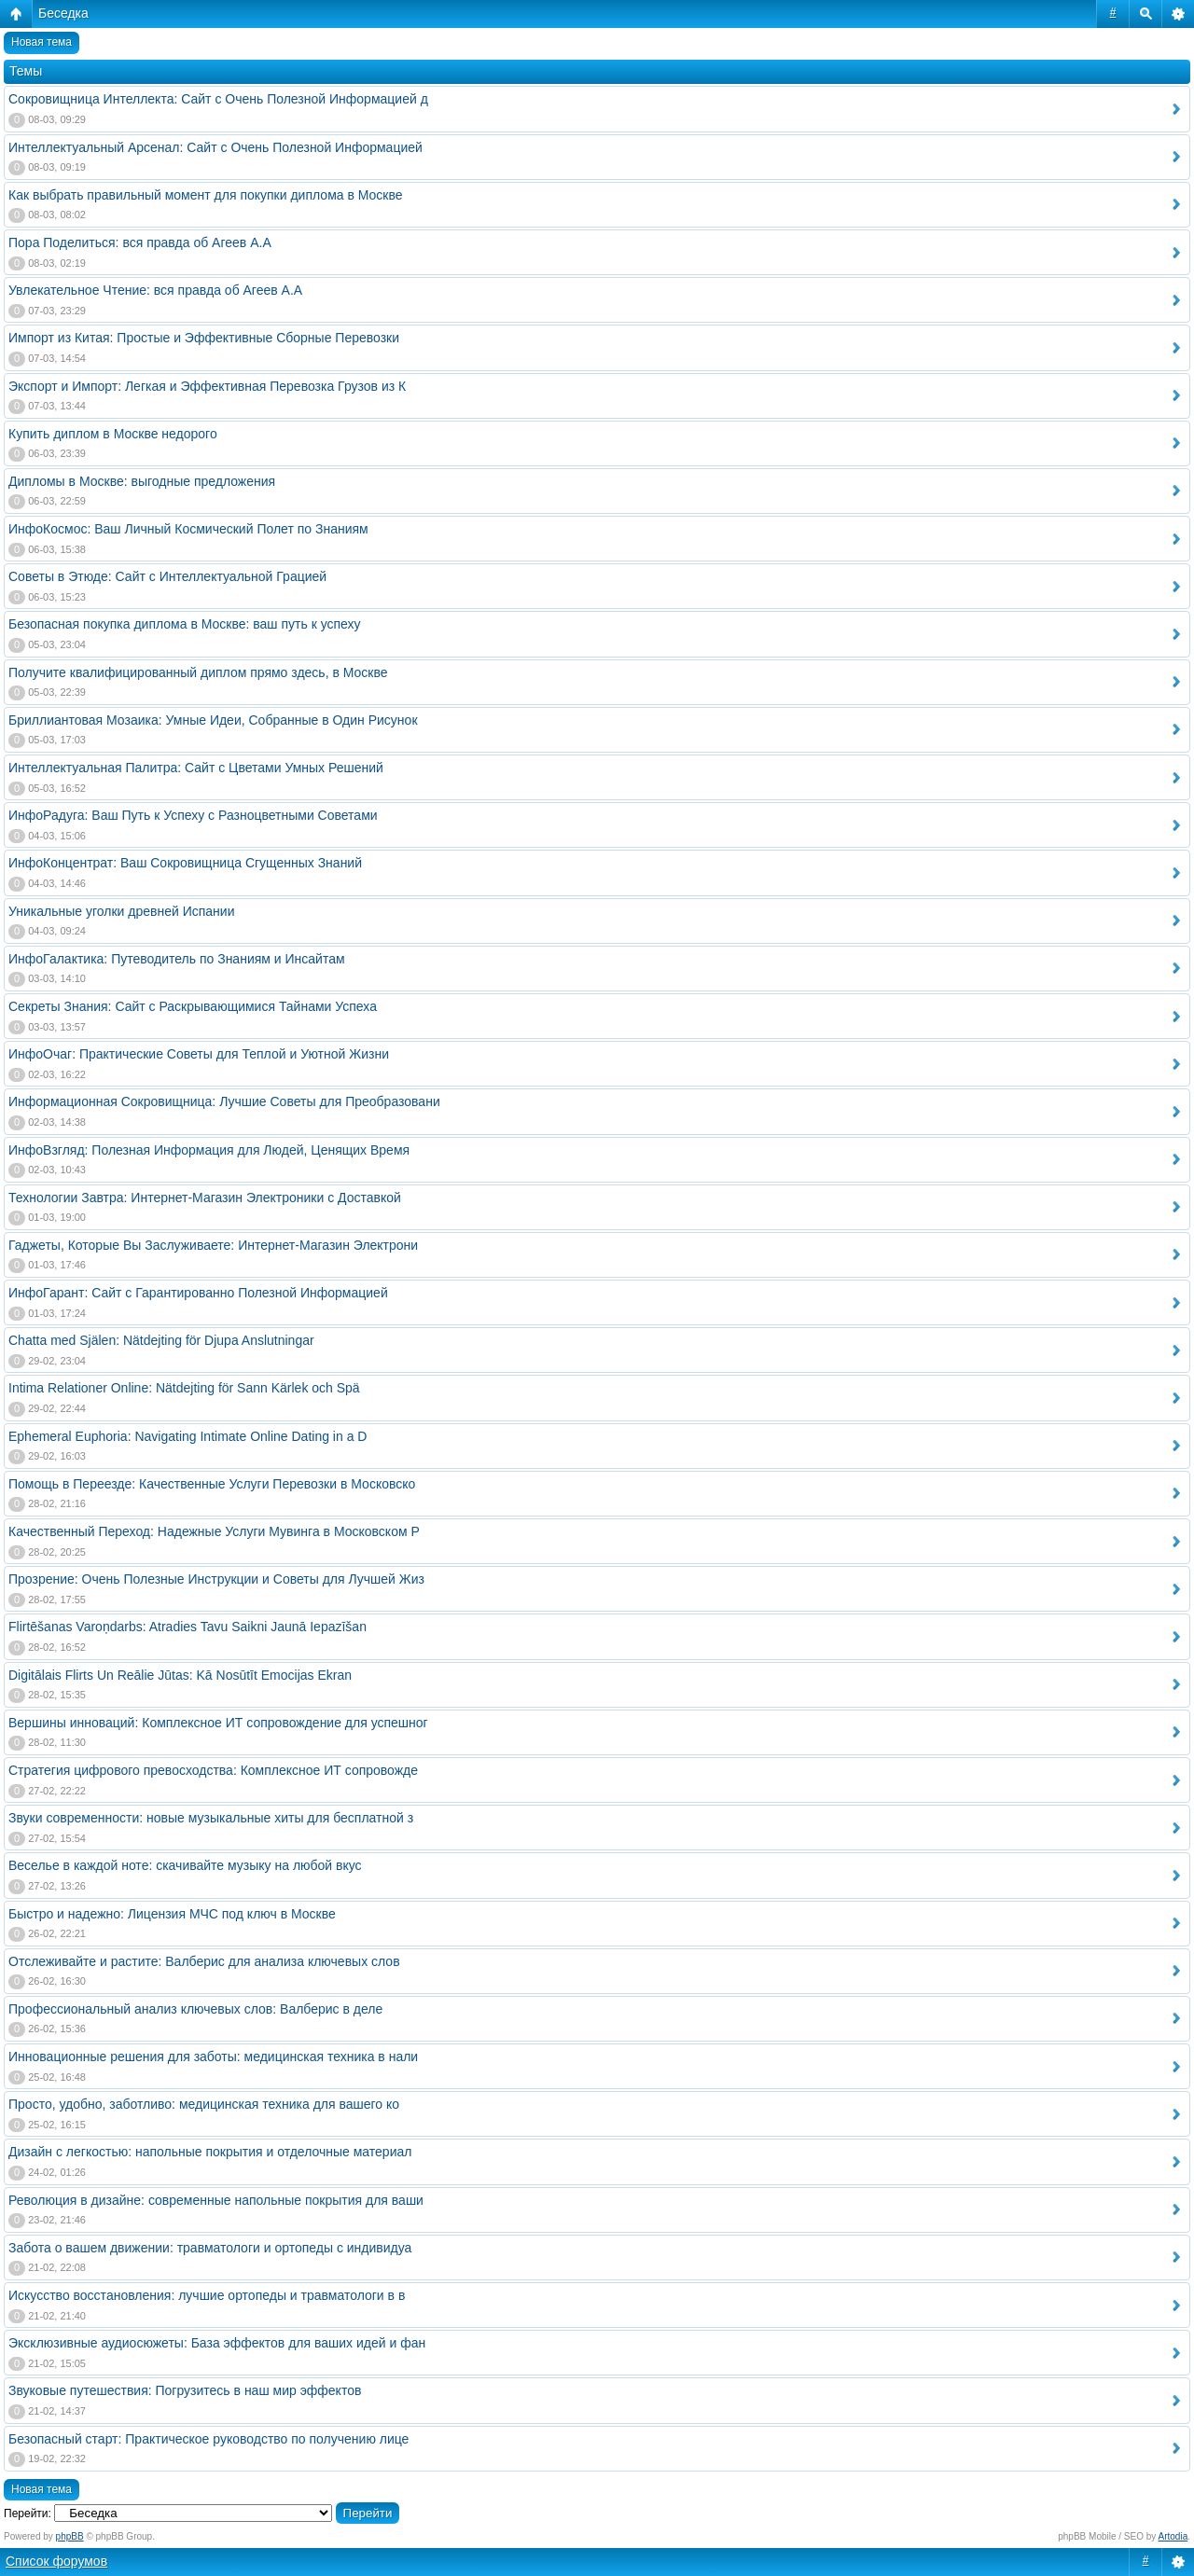 Image resolution: width=1194 pixels, height=2576 pixels. Describe the element at coordinates (211, 1483) in the screenshot. I see `Помощь в Переезде: Качественные Услуги Перевозки в Московско` at that location.